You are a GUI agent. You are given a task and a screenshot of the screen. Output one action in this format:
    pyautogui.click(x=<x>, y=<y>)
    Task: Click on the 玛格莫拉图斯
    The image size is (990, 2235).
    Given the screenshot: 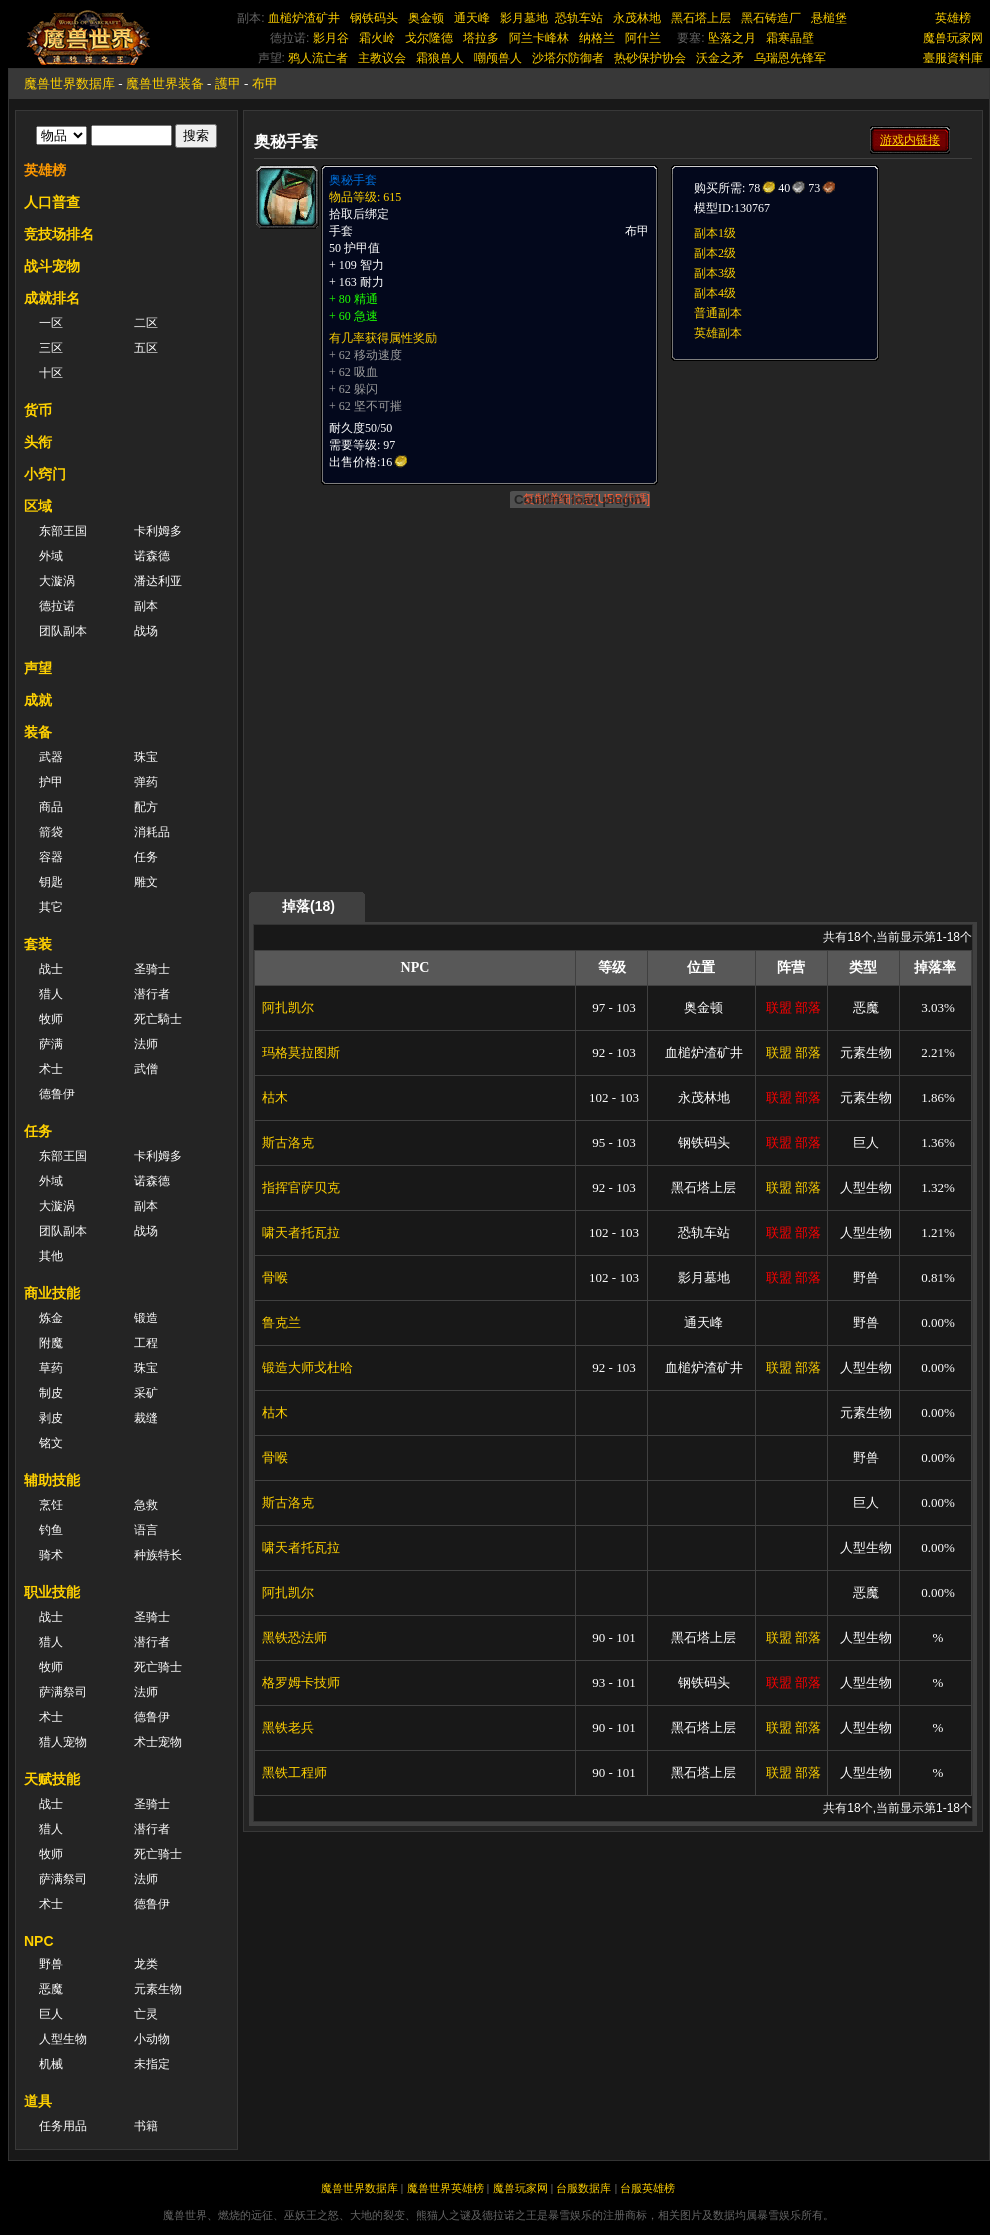 What is the action you would take?
    pyautogui.click(x=301, y=1052)
    